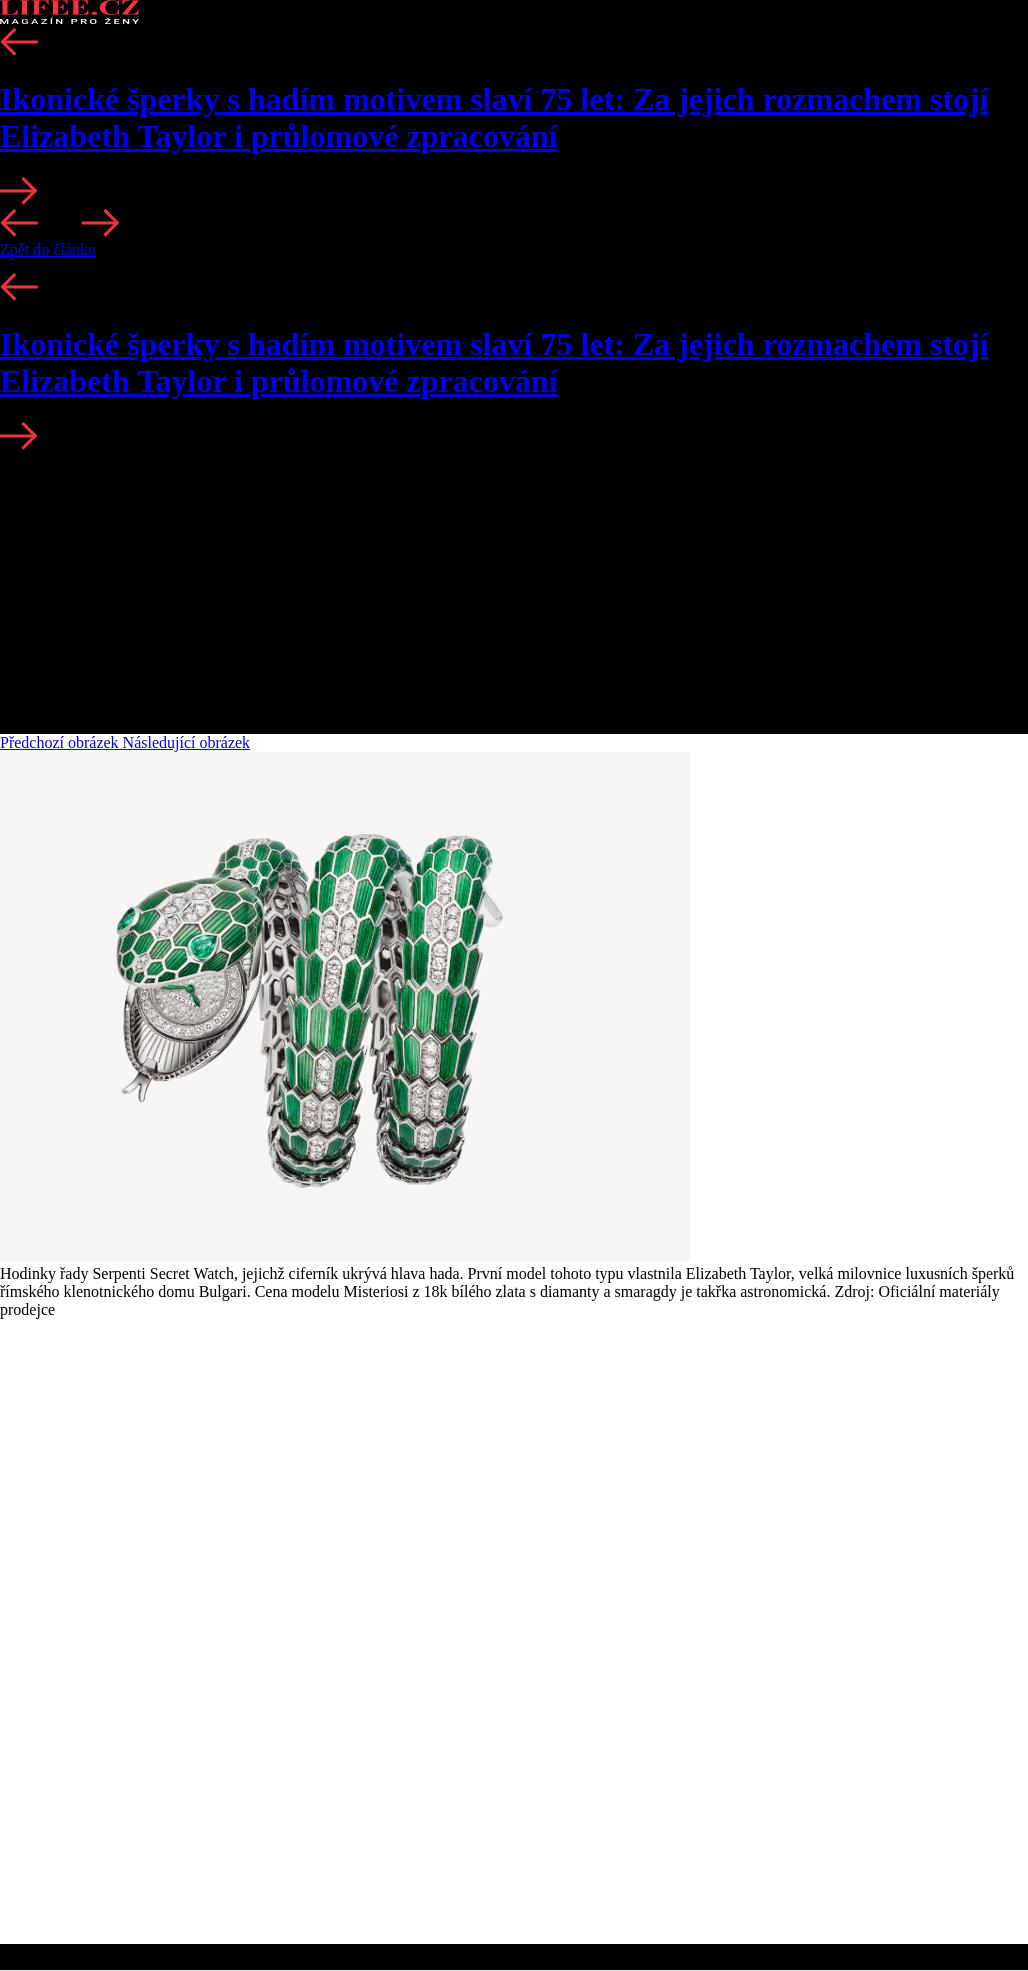 This screenshot has width=1028, height=1971. Describe the element at coordinates (494, 117) in the screenshot. I see `Ikonické šperky s hadím motivem slaví 75 let: Za jejich rozmachem stojí Elizabeth Taylor i průlomové zpracování` at that location.